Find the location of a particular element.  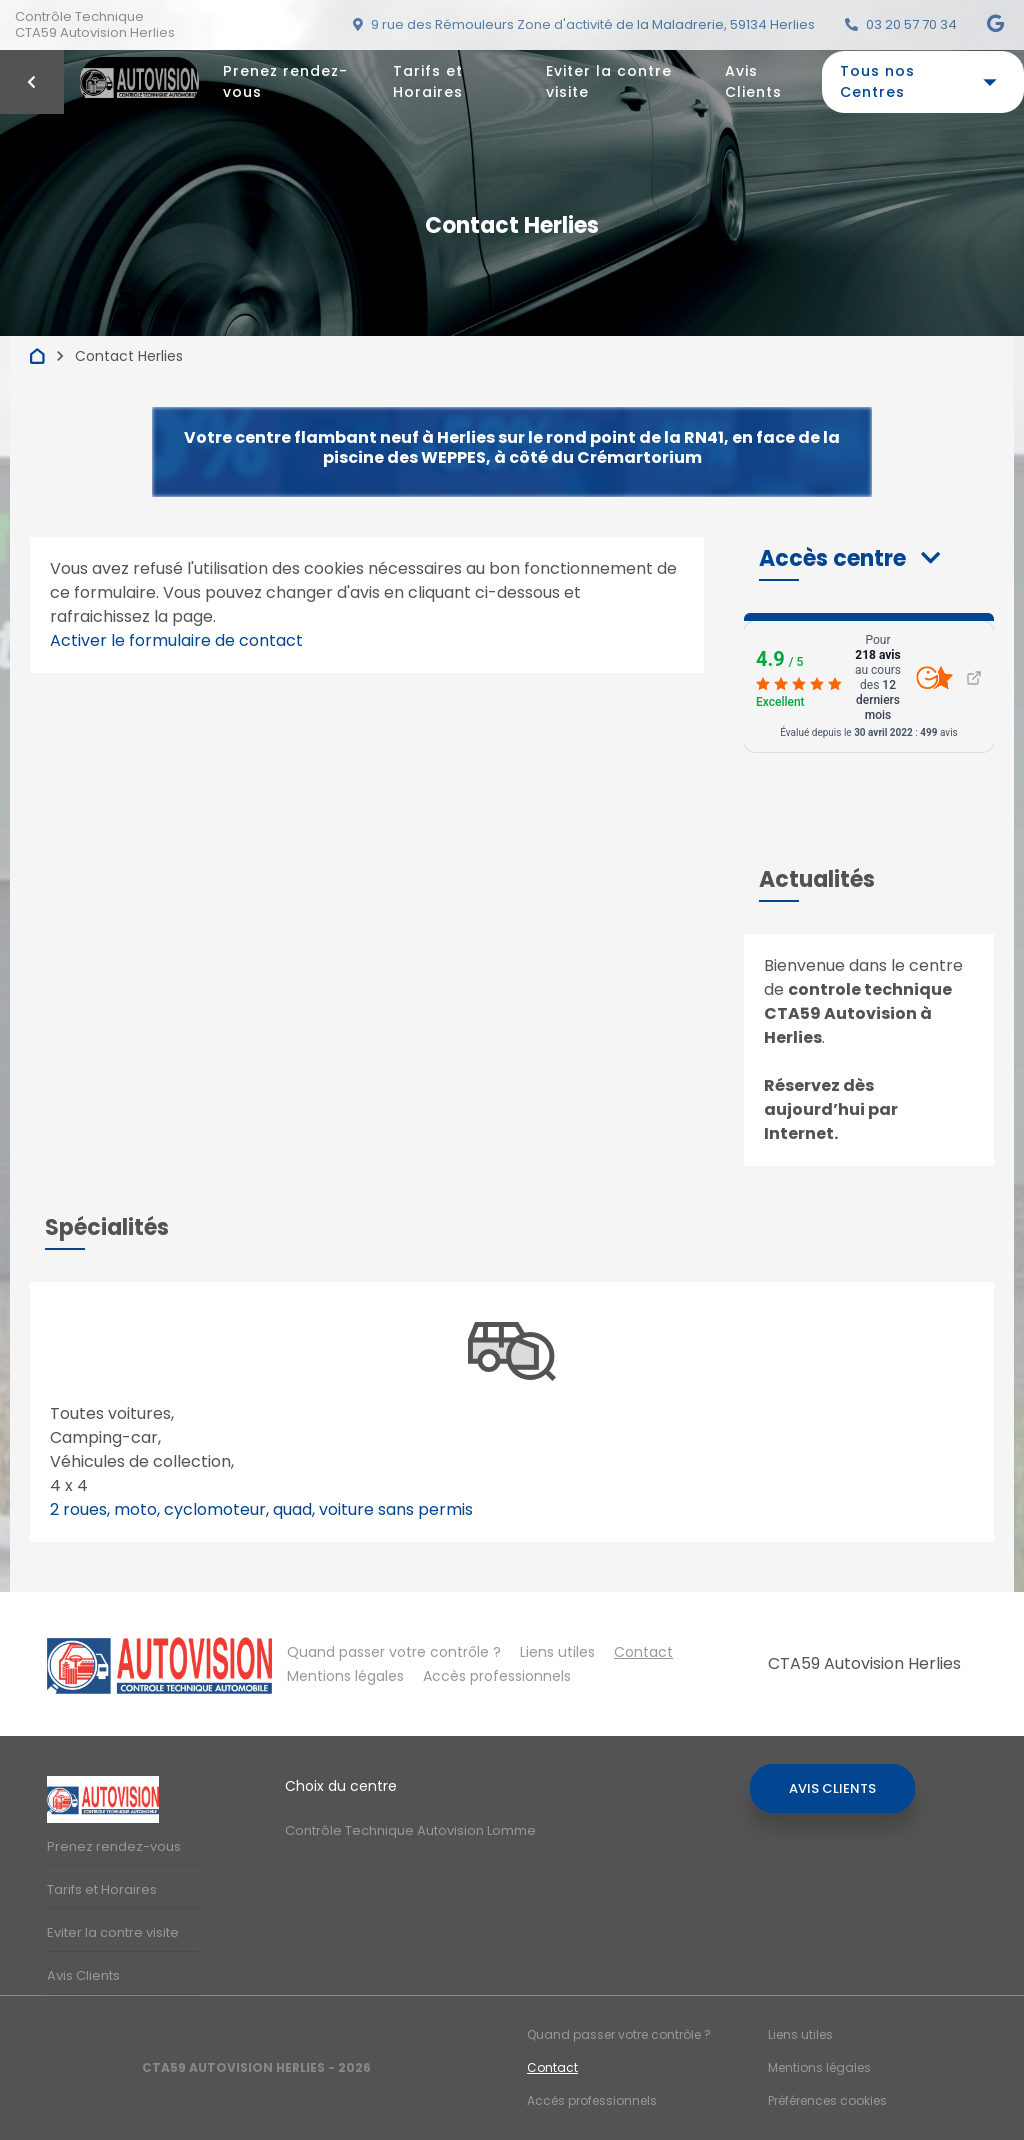

Eviter la contre visite is located at coordinates (609, 81).